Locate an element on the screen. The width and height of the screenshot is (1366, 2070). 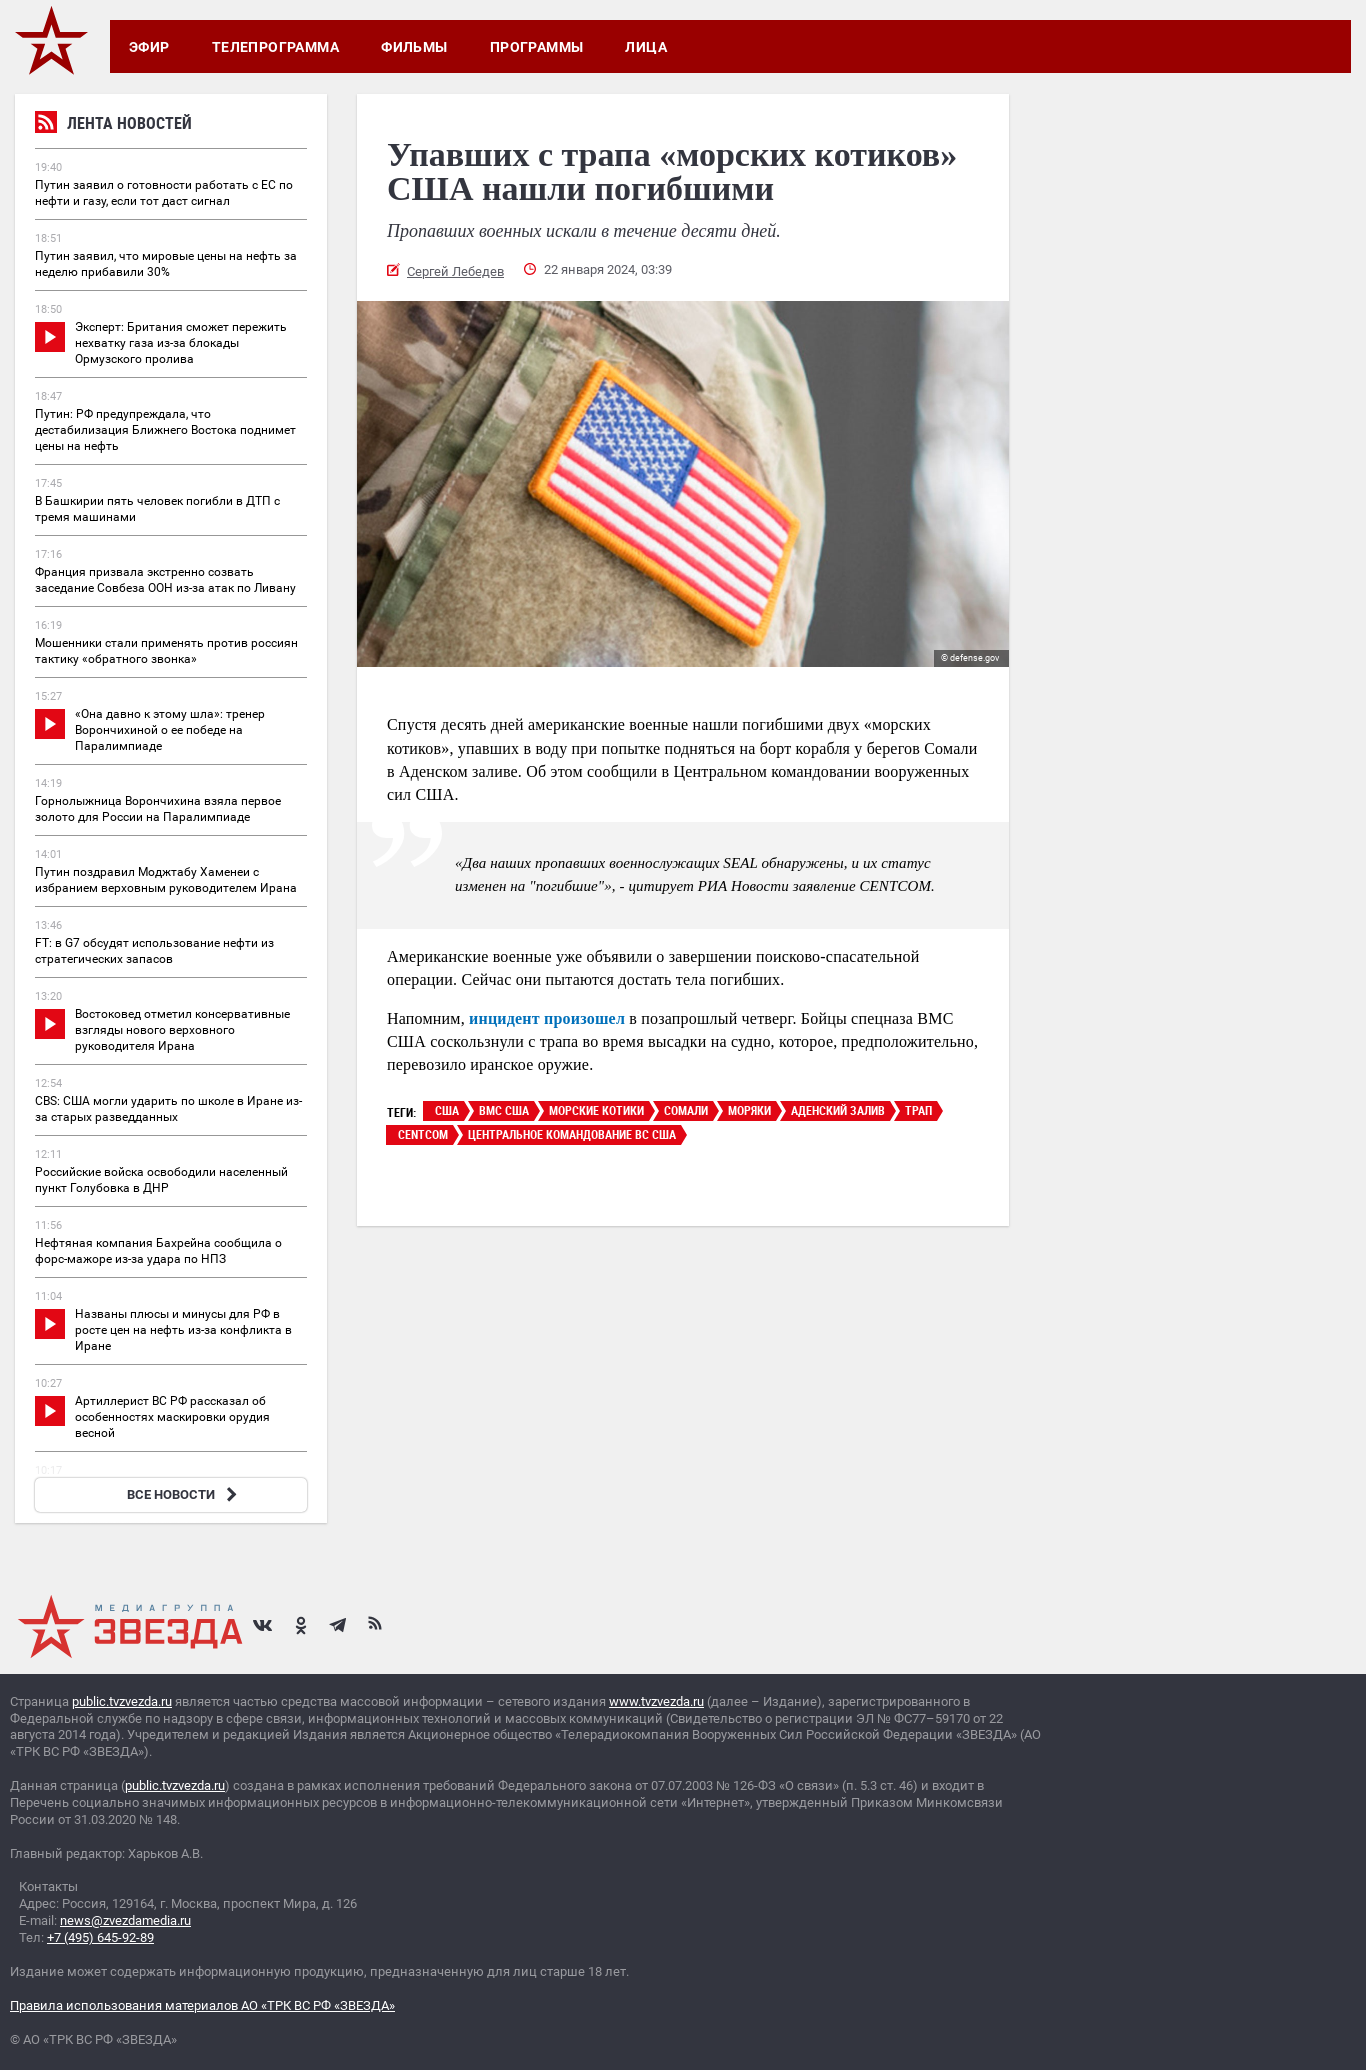
Фильмы is located at coordinates (414, 47).